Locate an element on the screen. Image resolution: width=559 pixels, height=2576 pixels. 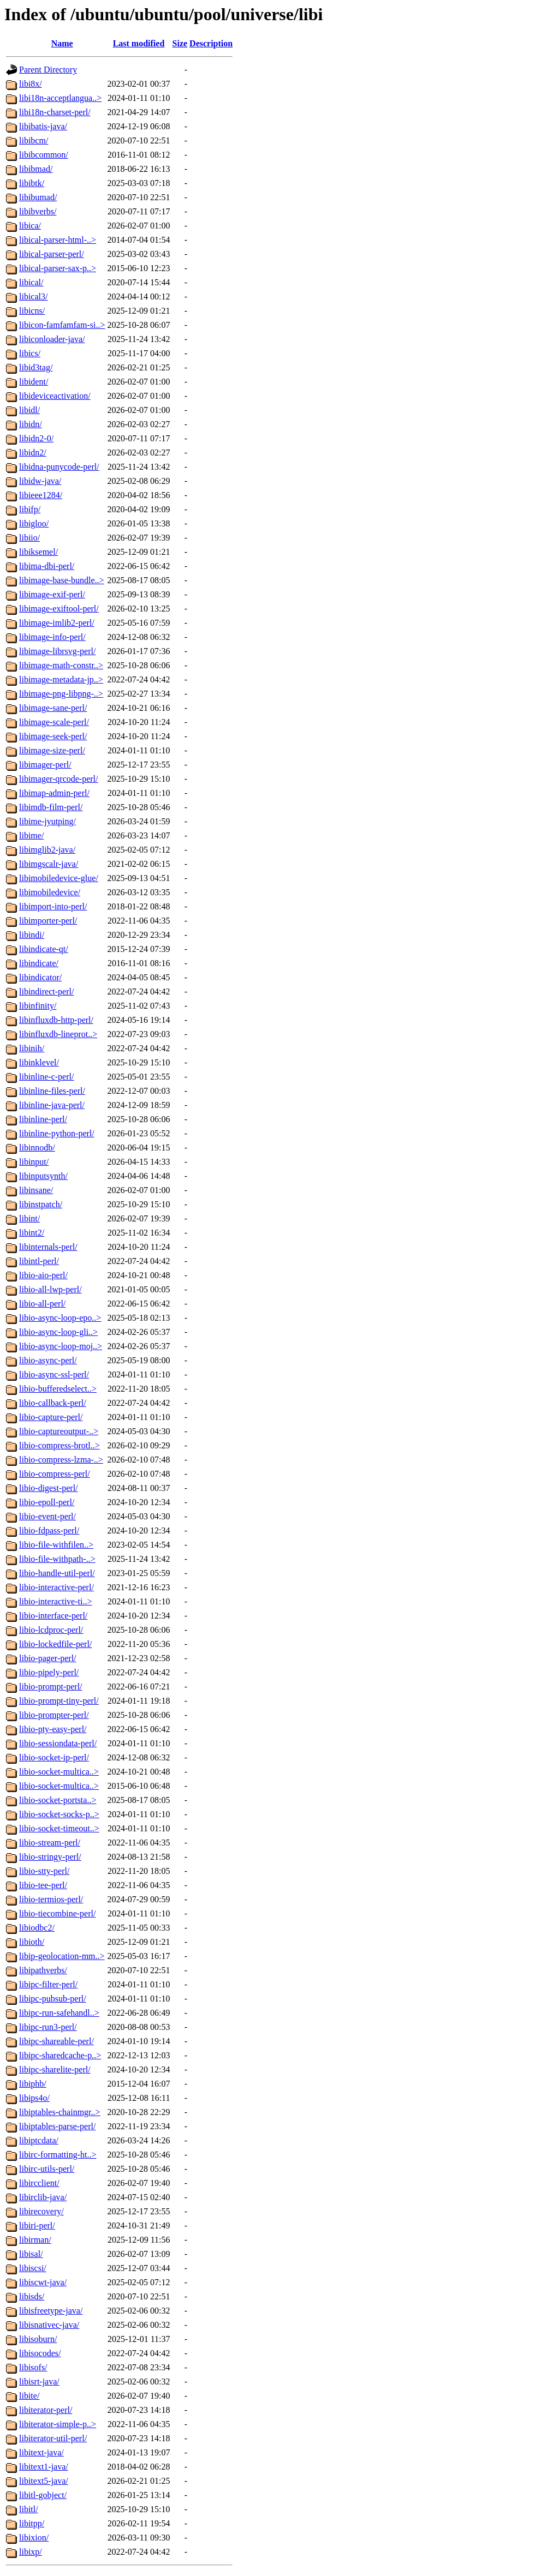
libiptables-parse-perl/ is located at coordinates (57, 2126).